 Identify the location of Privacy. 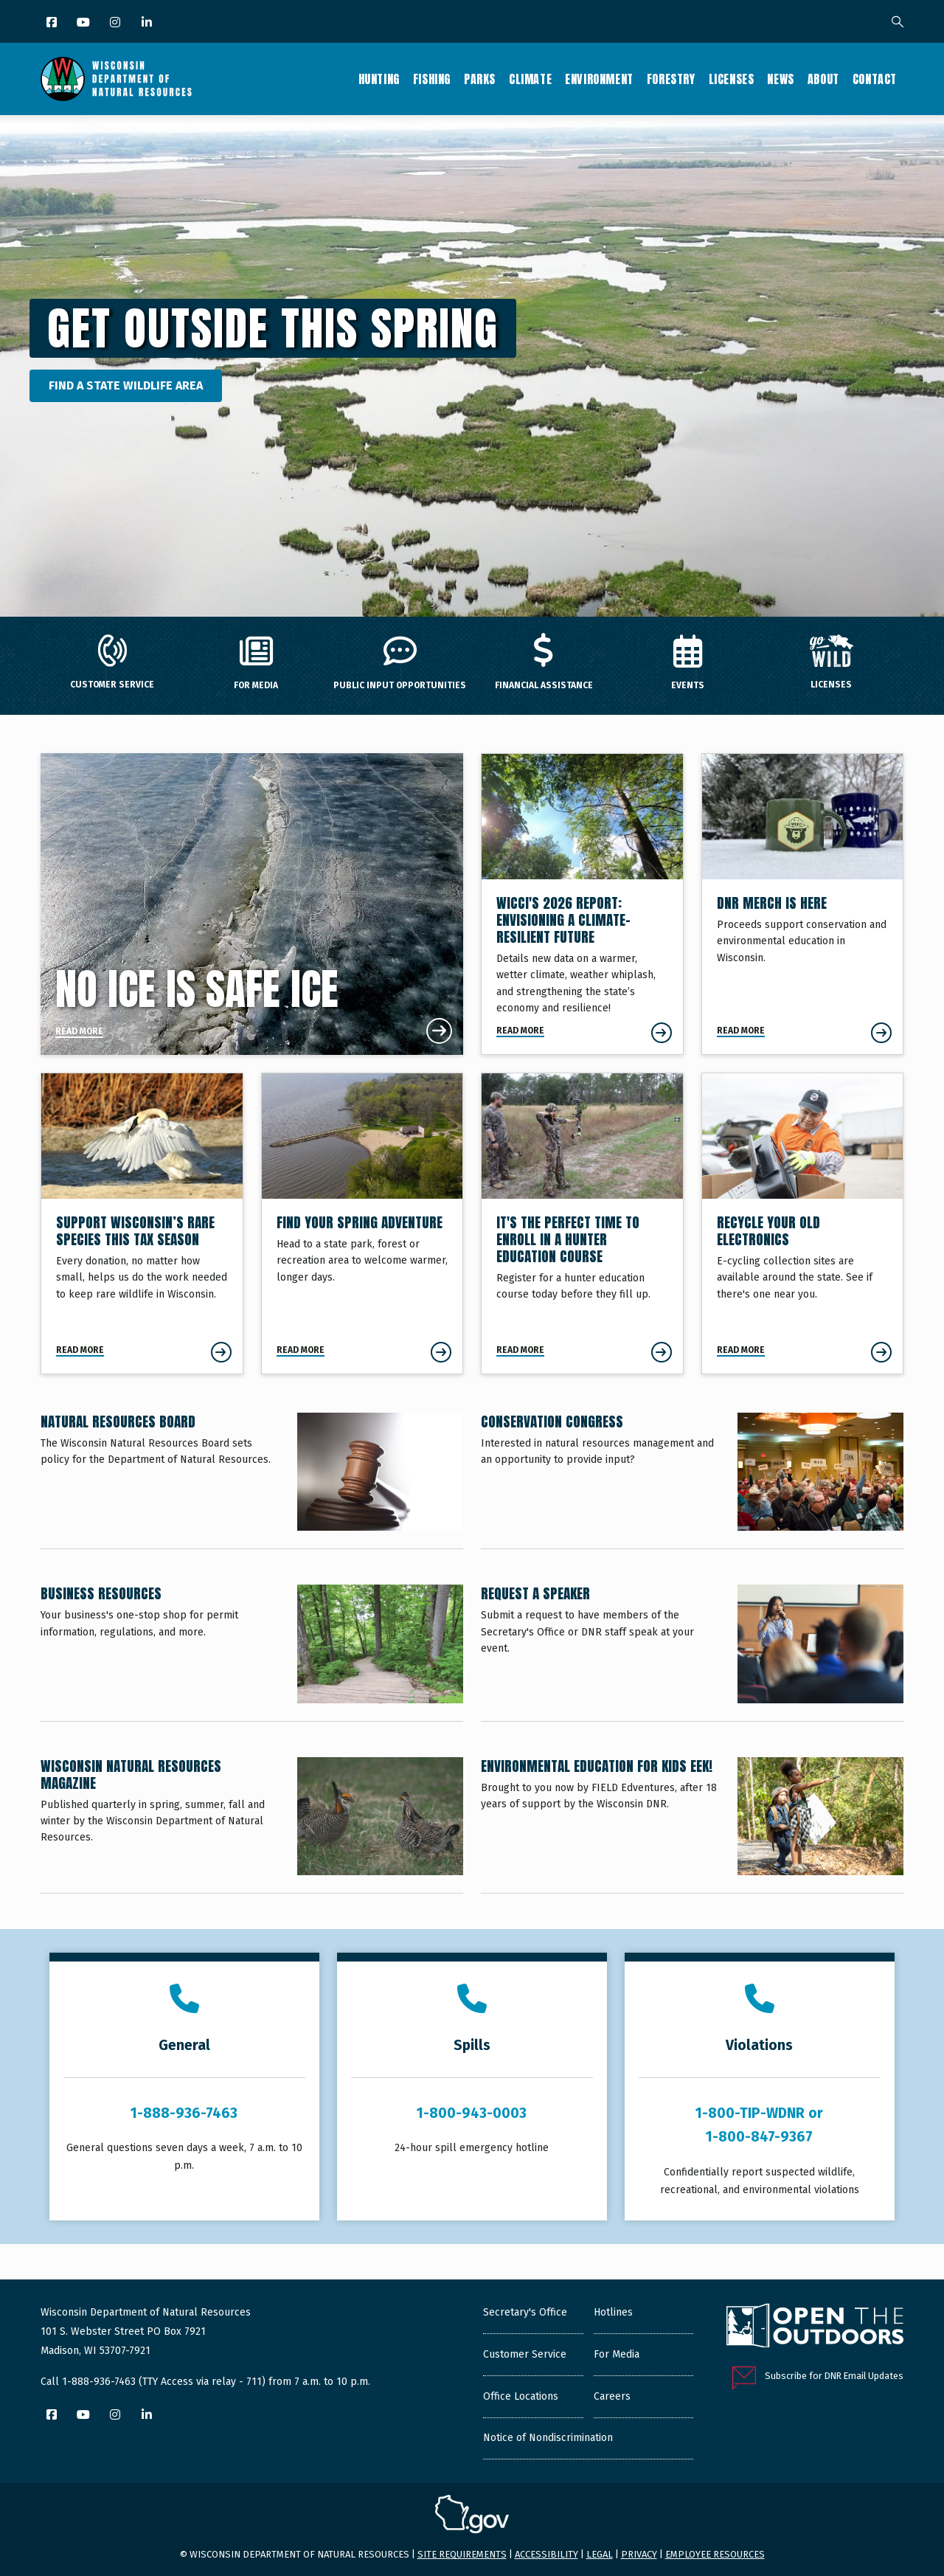
(639, 2554).